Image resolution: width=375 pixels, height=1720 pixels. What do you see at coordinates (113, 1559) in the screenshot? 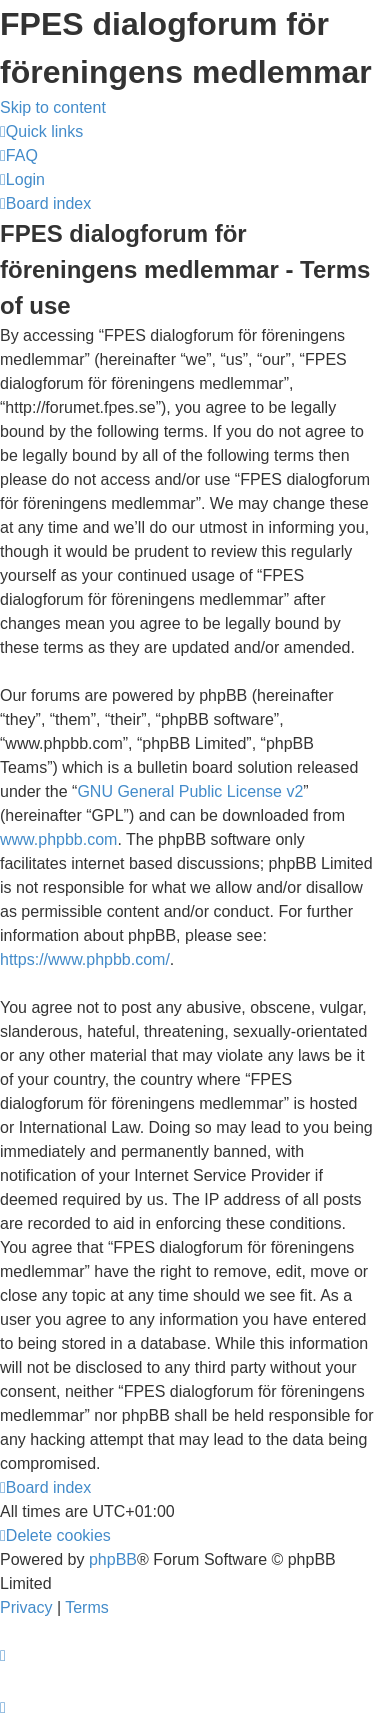
I see `phpBB` at bounding box center [113, 1559].